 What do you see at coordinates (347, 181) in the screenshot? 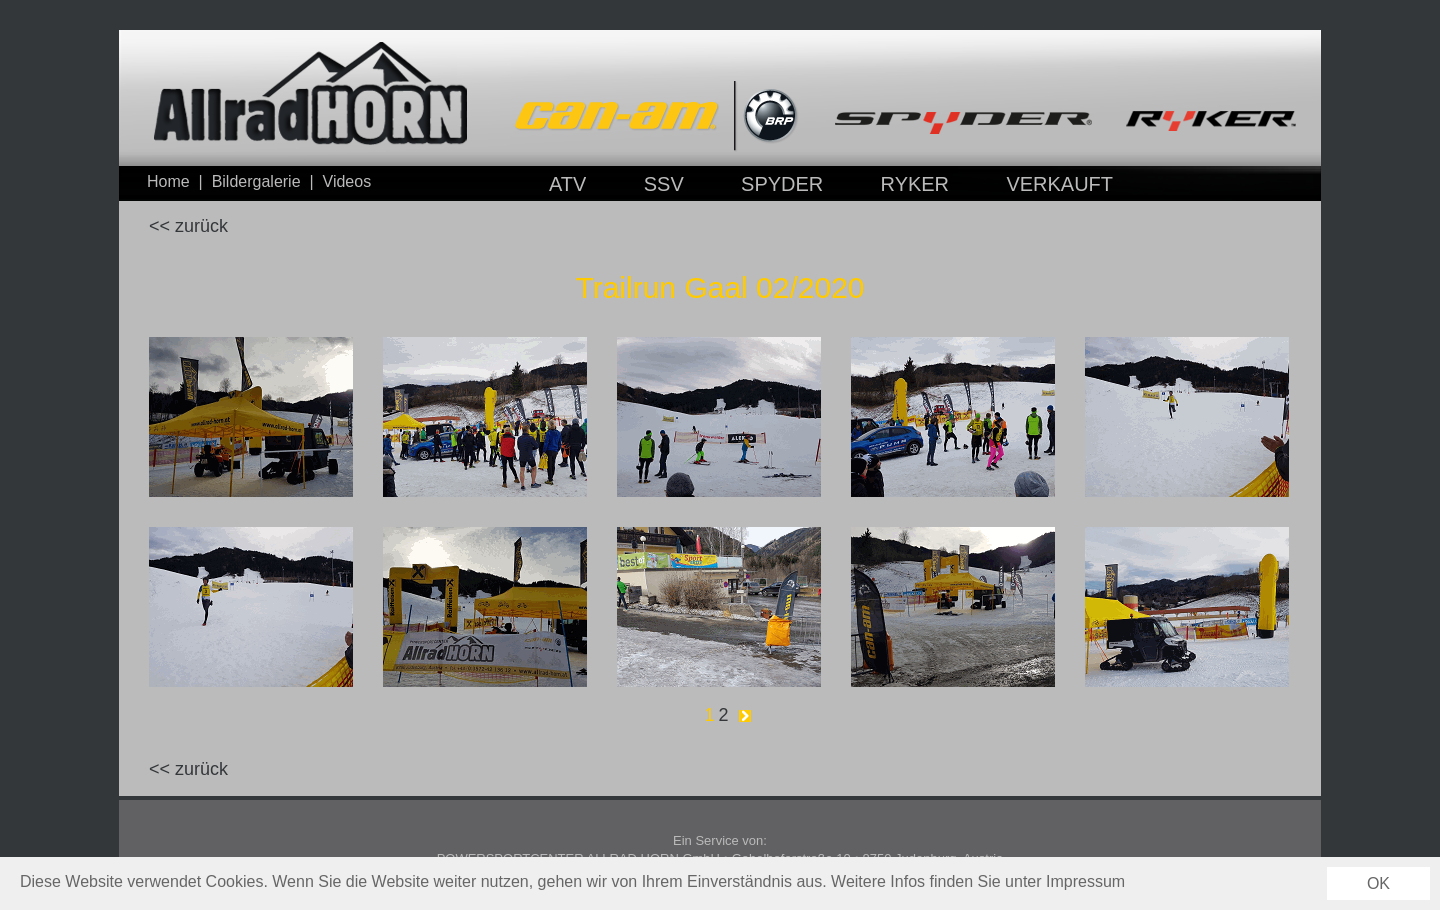
I see `Videos` at bounding box center [347, 181].